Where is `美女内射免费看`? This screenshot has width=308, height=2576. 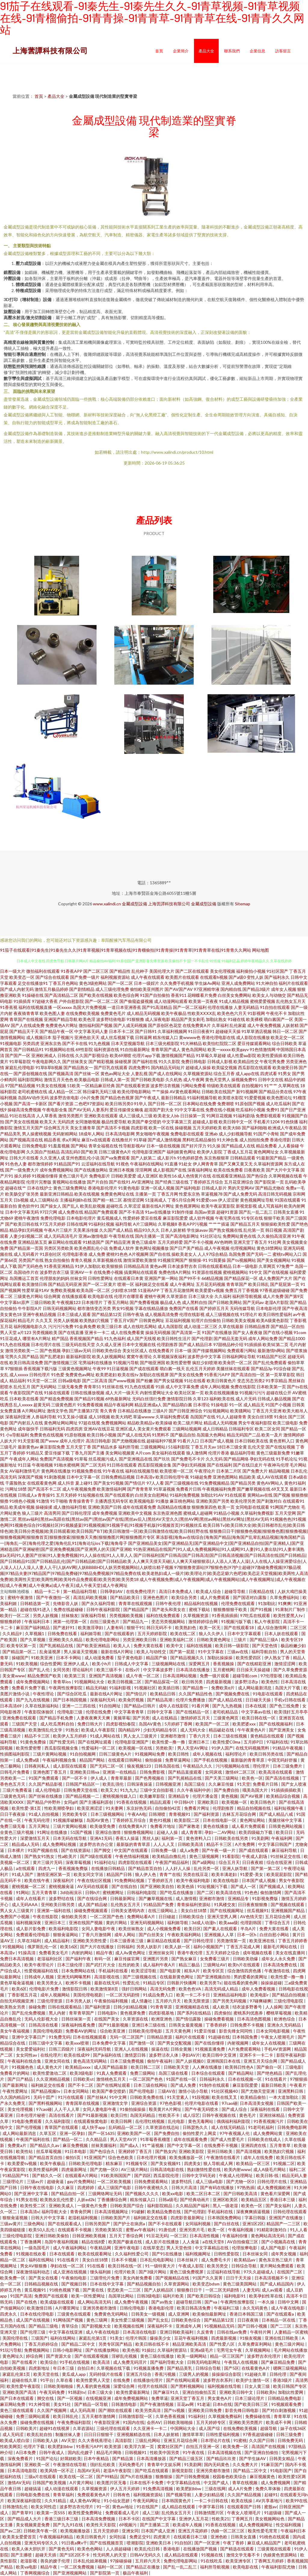 美女内射免费看 is located at coordinates (138, 2277).